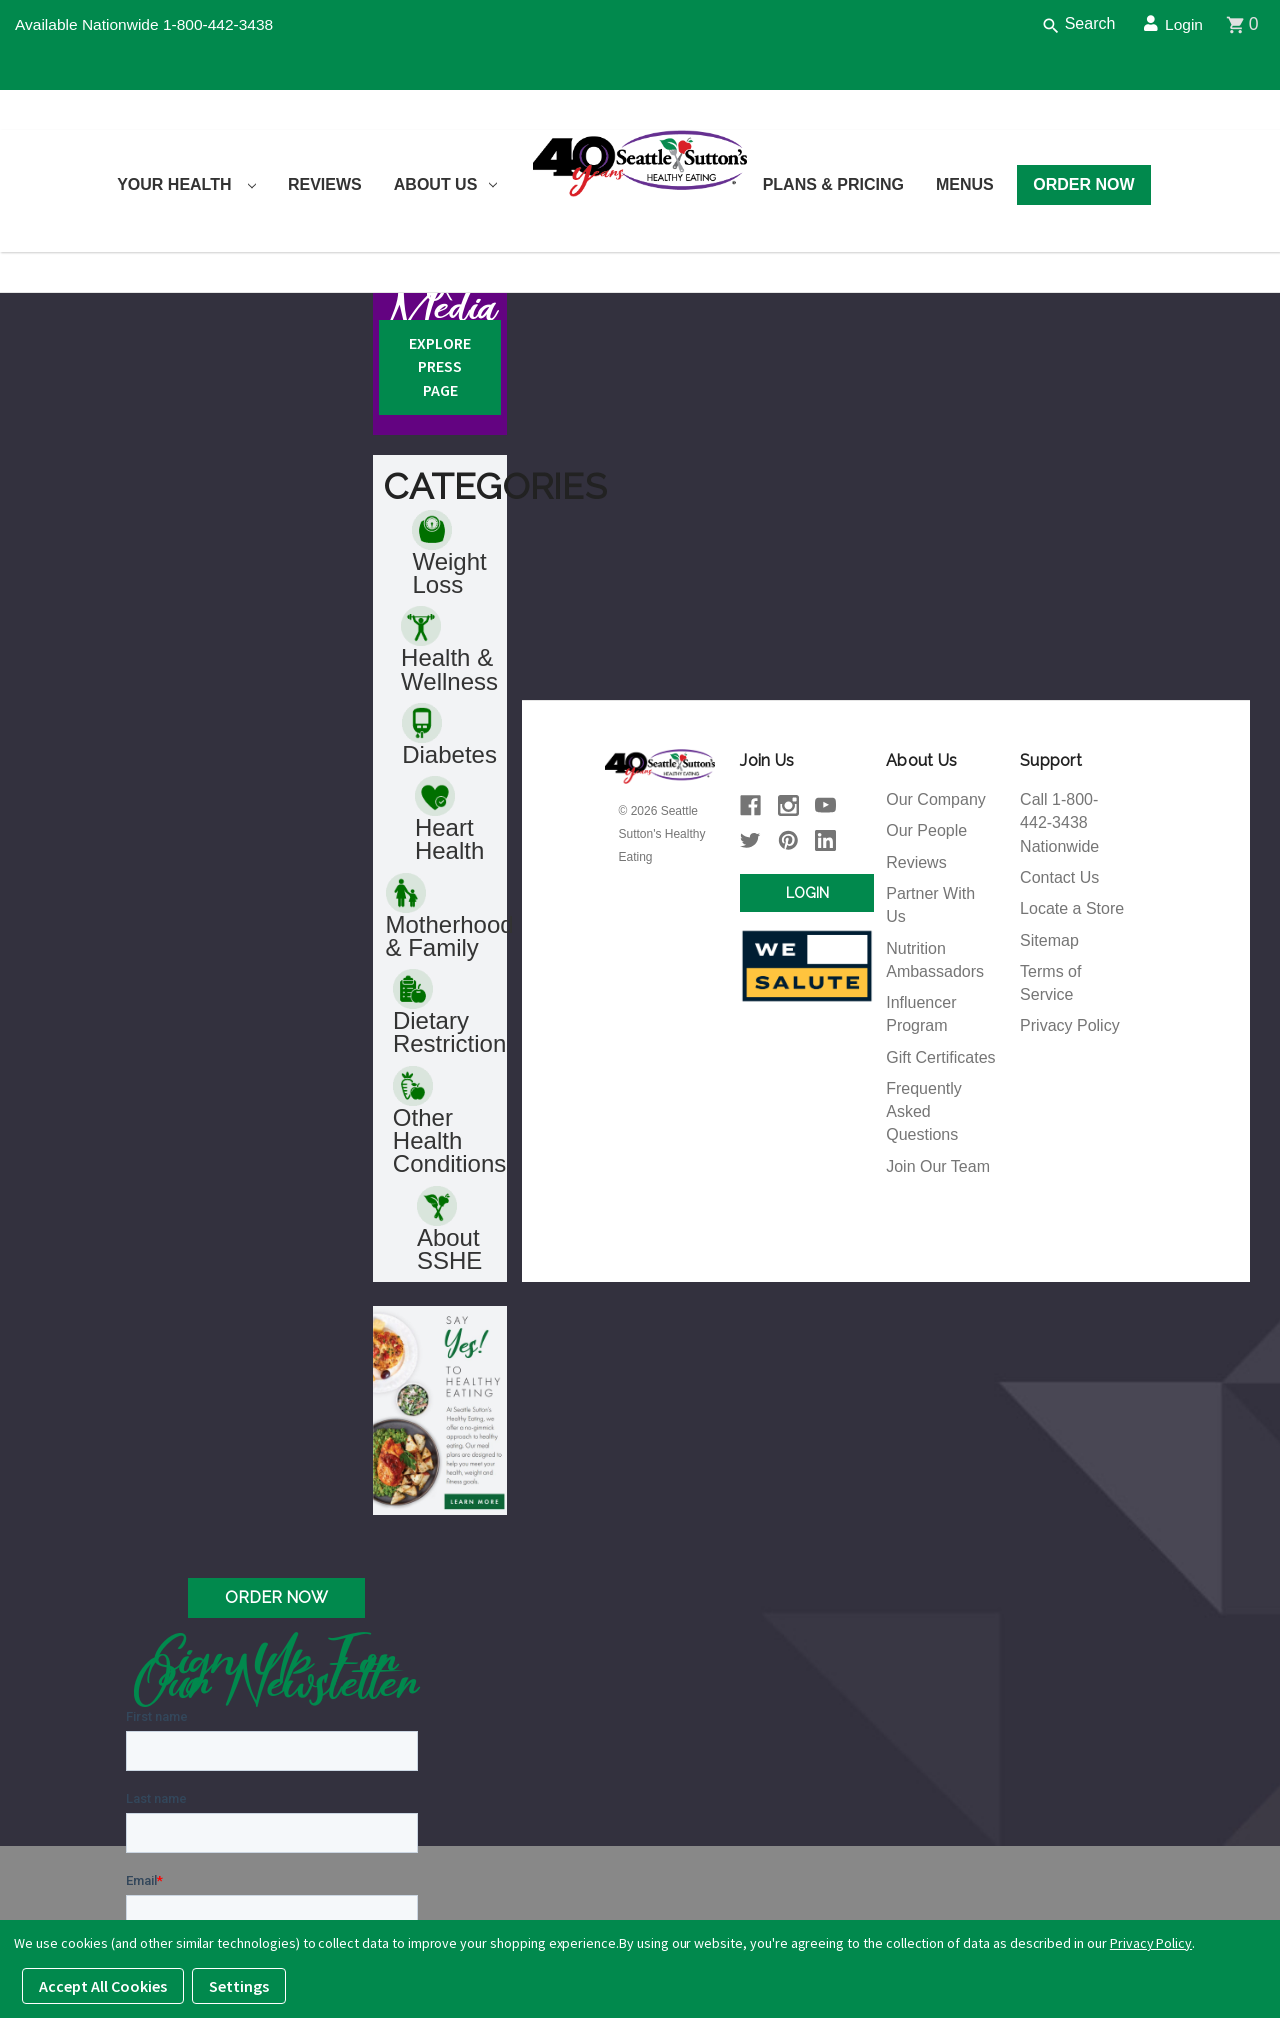 This screenshot has height=2018, width=1280. Describe the element at coordinates (1070, 1205) in the screenshot. I see `Privacy Policy` at that location.